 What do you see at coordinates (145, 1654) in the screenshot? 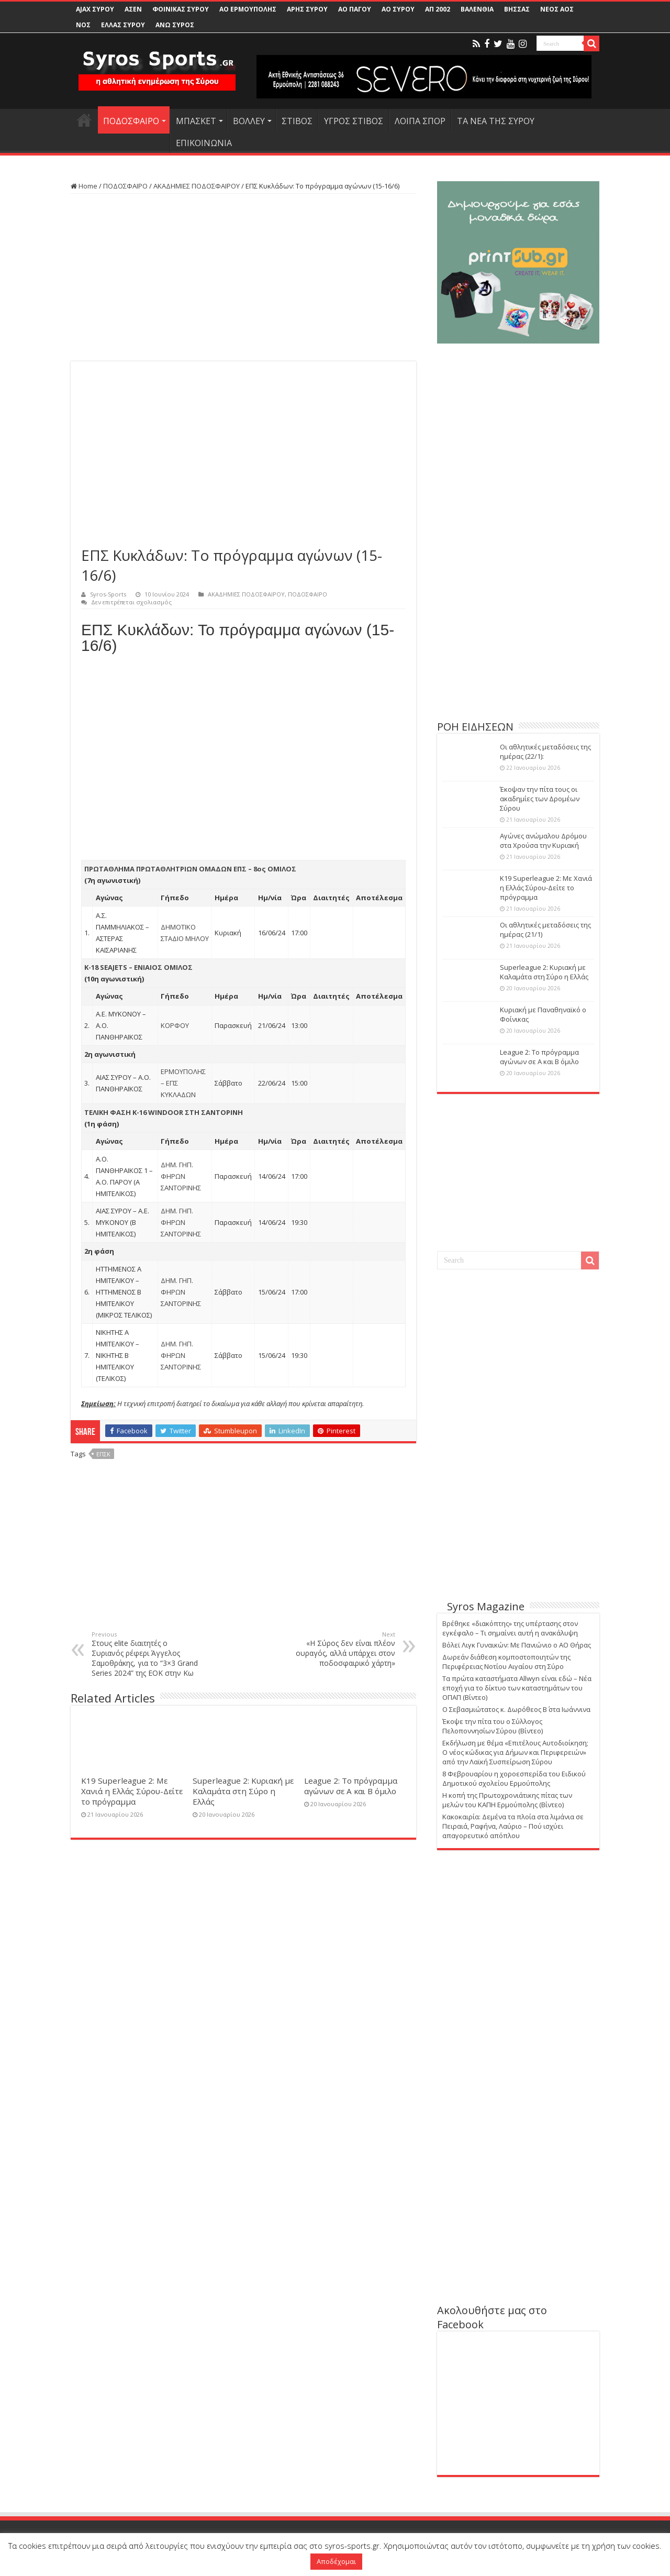
I see `Στους elite διαιτητές ο Συριανός ρέφερι Άγγελος Σαμοθράκης, για το “3×3 Grand Series 2024” της ΕΟΚ στην Κω` at bounding box center [145, 1654].